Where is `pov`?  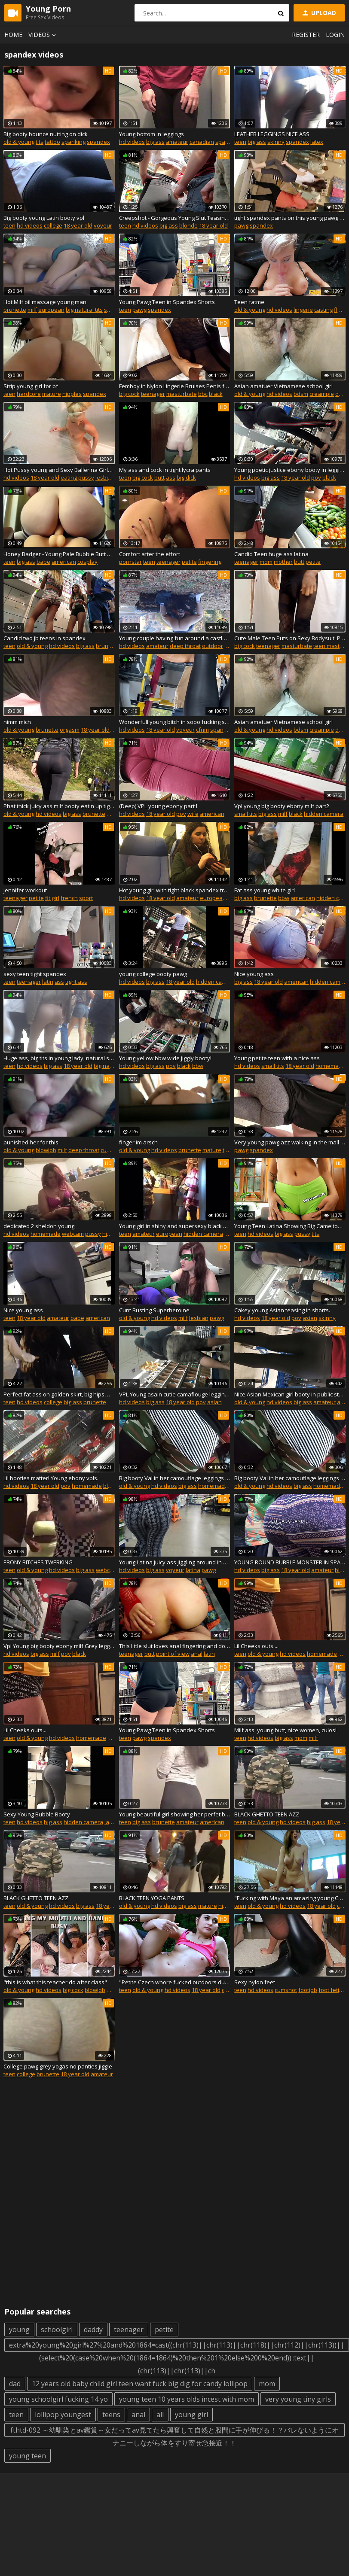 pov is located at coordinates (316, 477).